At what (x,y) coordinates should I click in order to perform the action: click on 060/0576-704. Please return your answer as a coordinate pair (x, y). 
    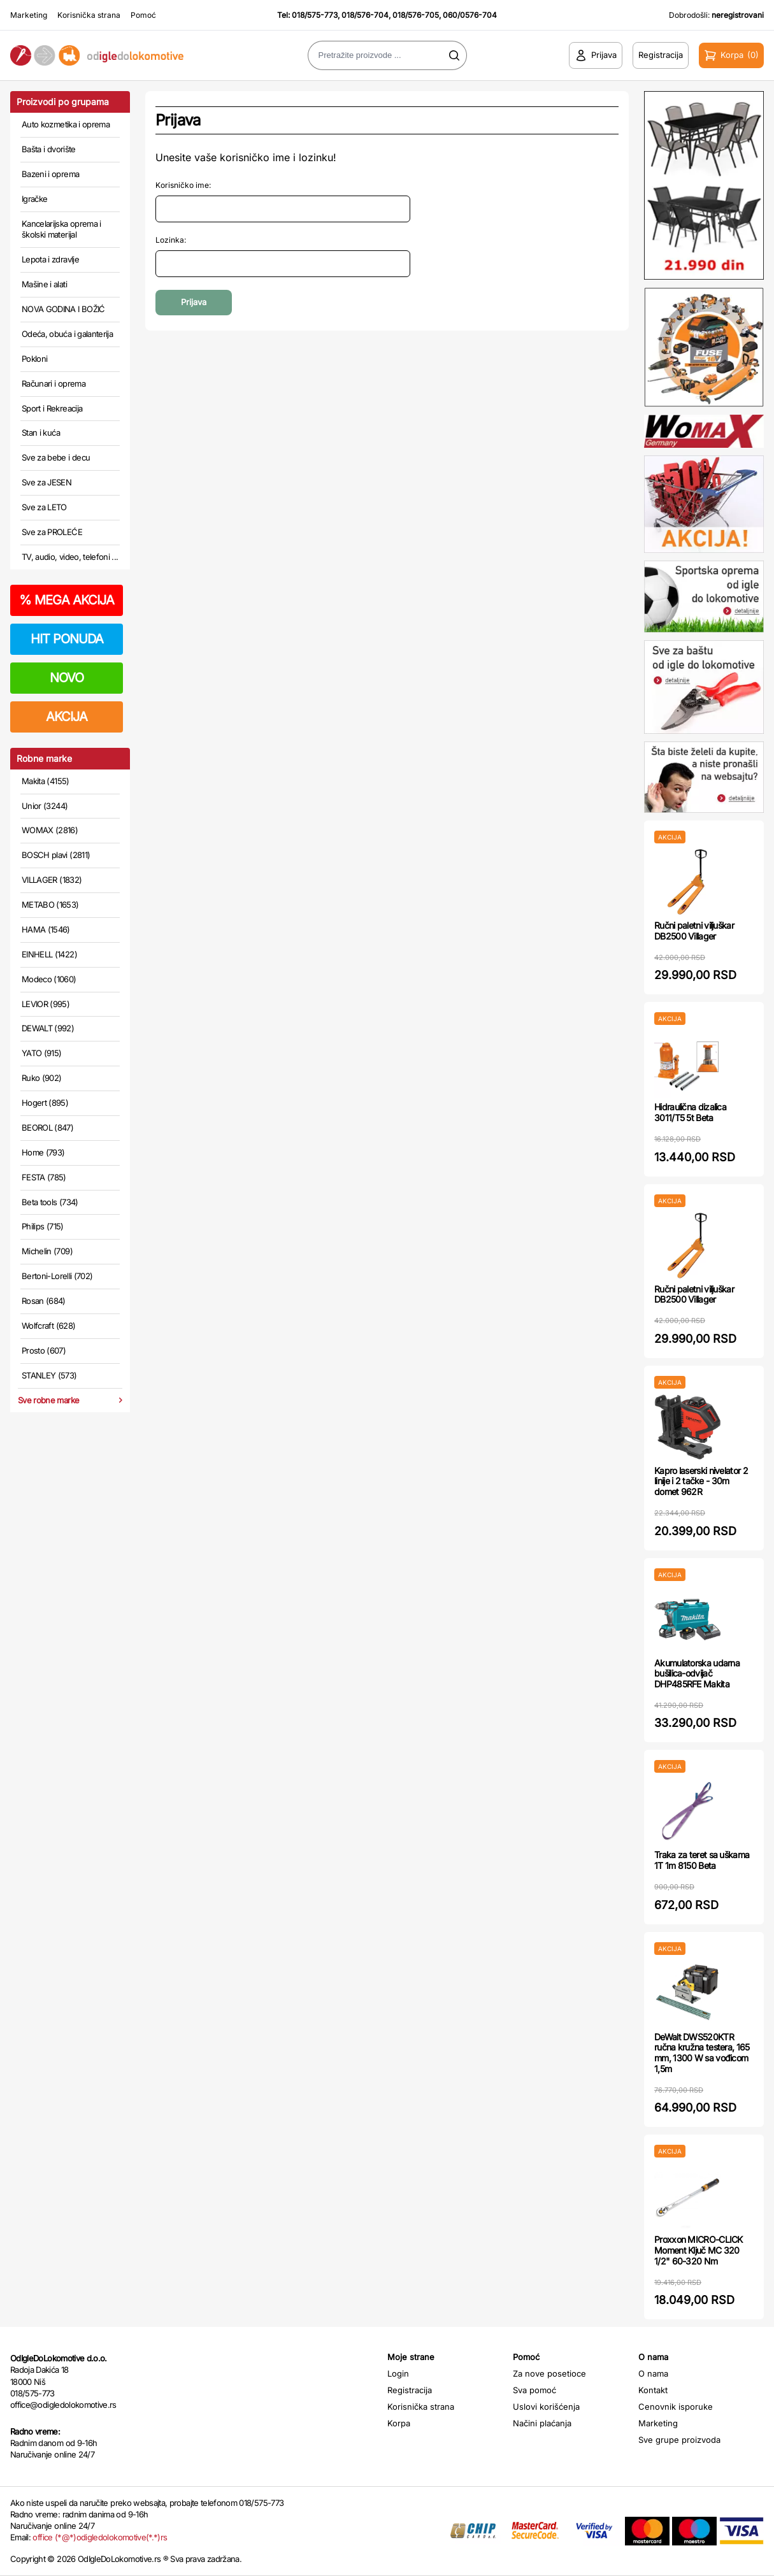
    Looking at the image, I should click on (470, 15).